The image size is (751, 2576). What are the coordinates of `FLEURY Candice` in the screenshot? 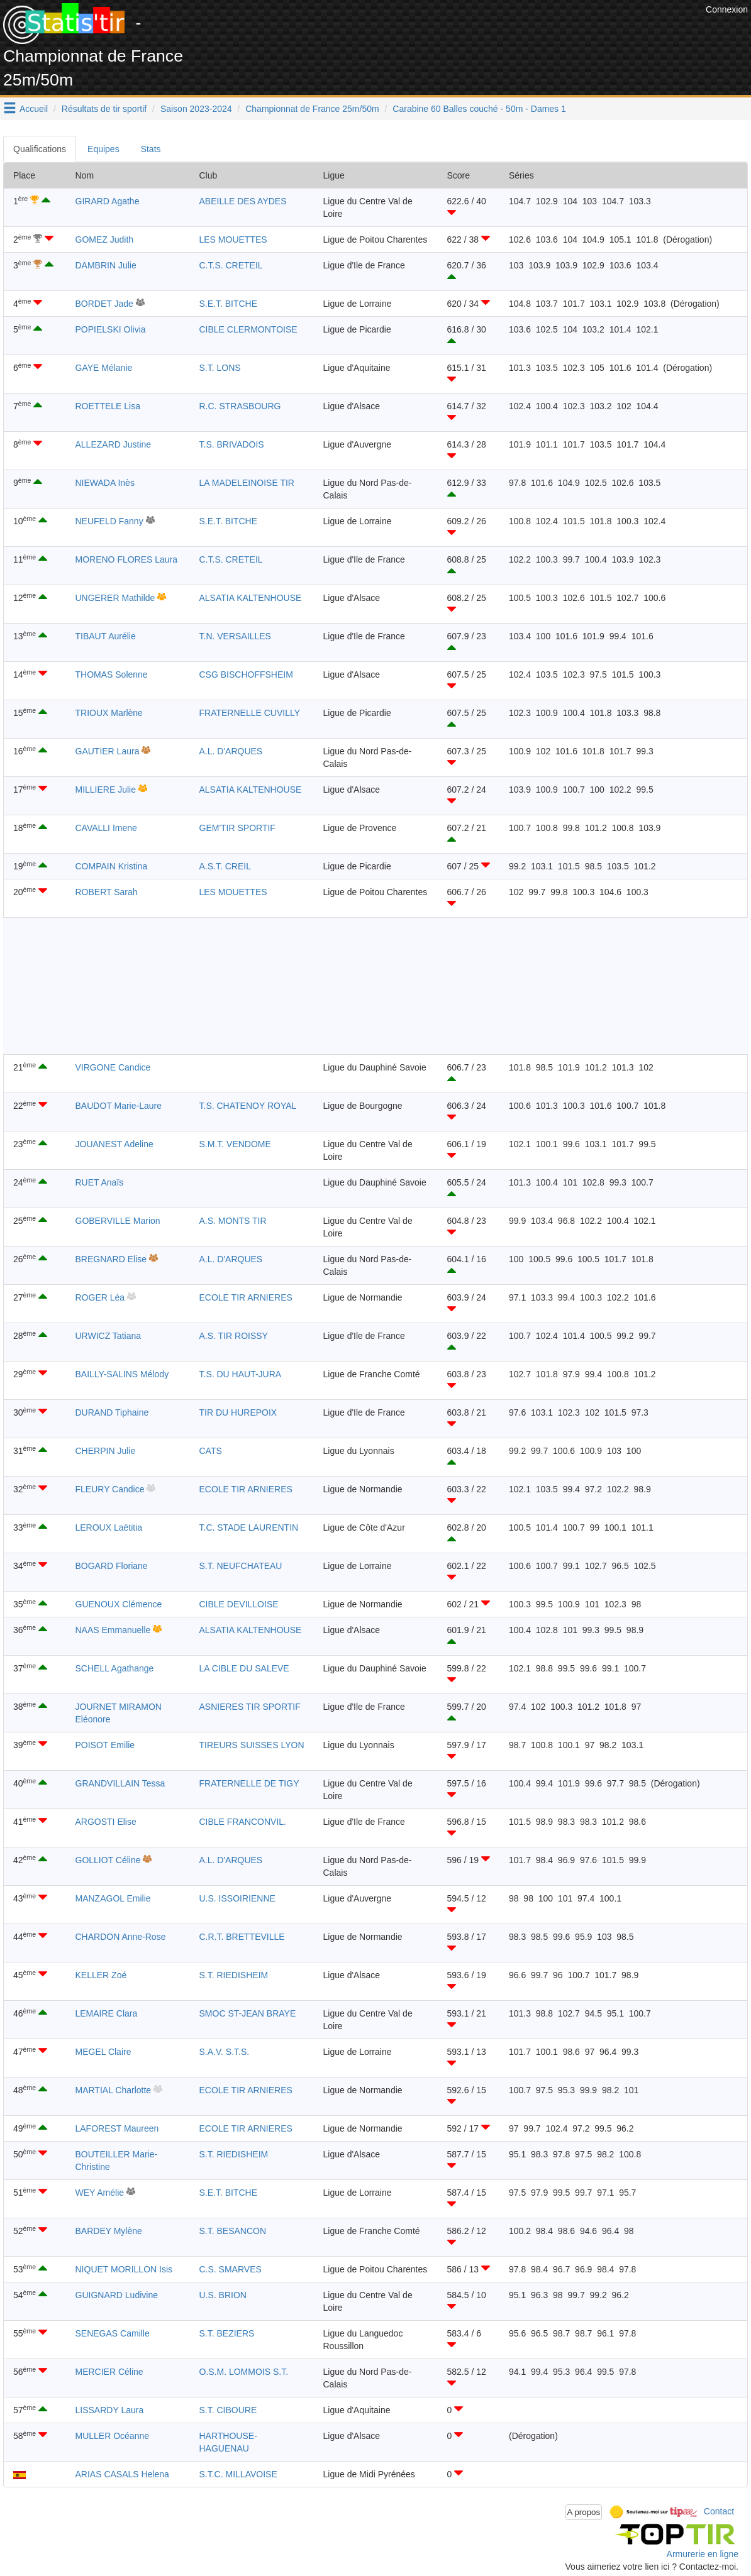 It's located at (110, 1489).